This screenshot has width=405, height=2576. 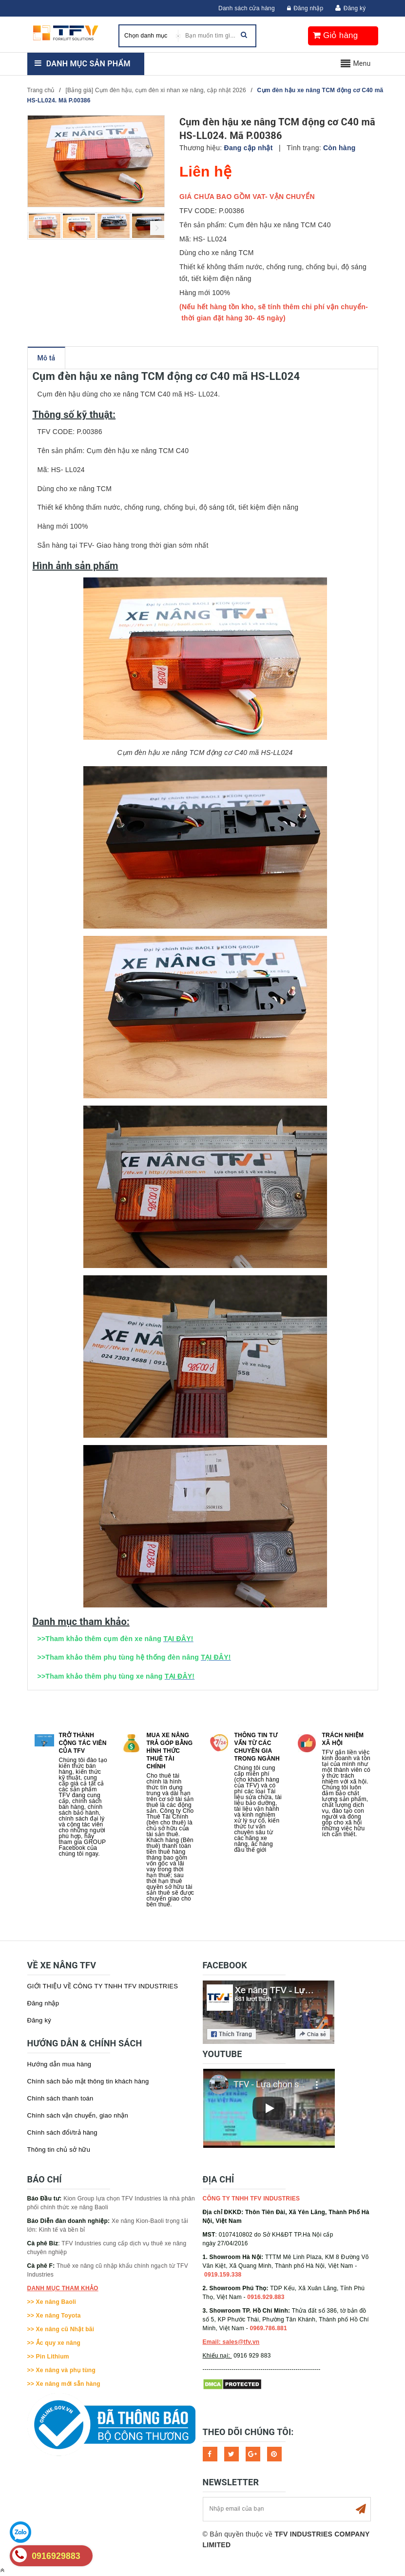 What do you see at coordinates (360, 2509) in the screenshot?
I see `Subscribe` at bounding box center [360, 2509].